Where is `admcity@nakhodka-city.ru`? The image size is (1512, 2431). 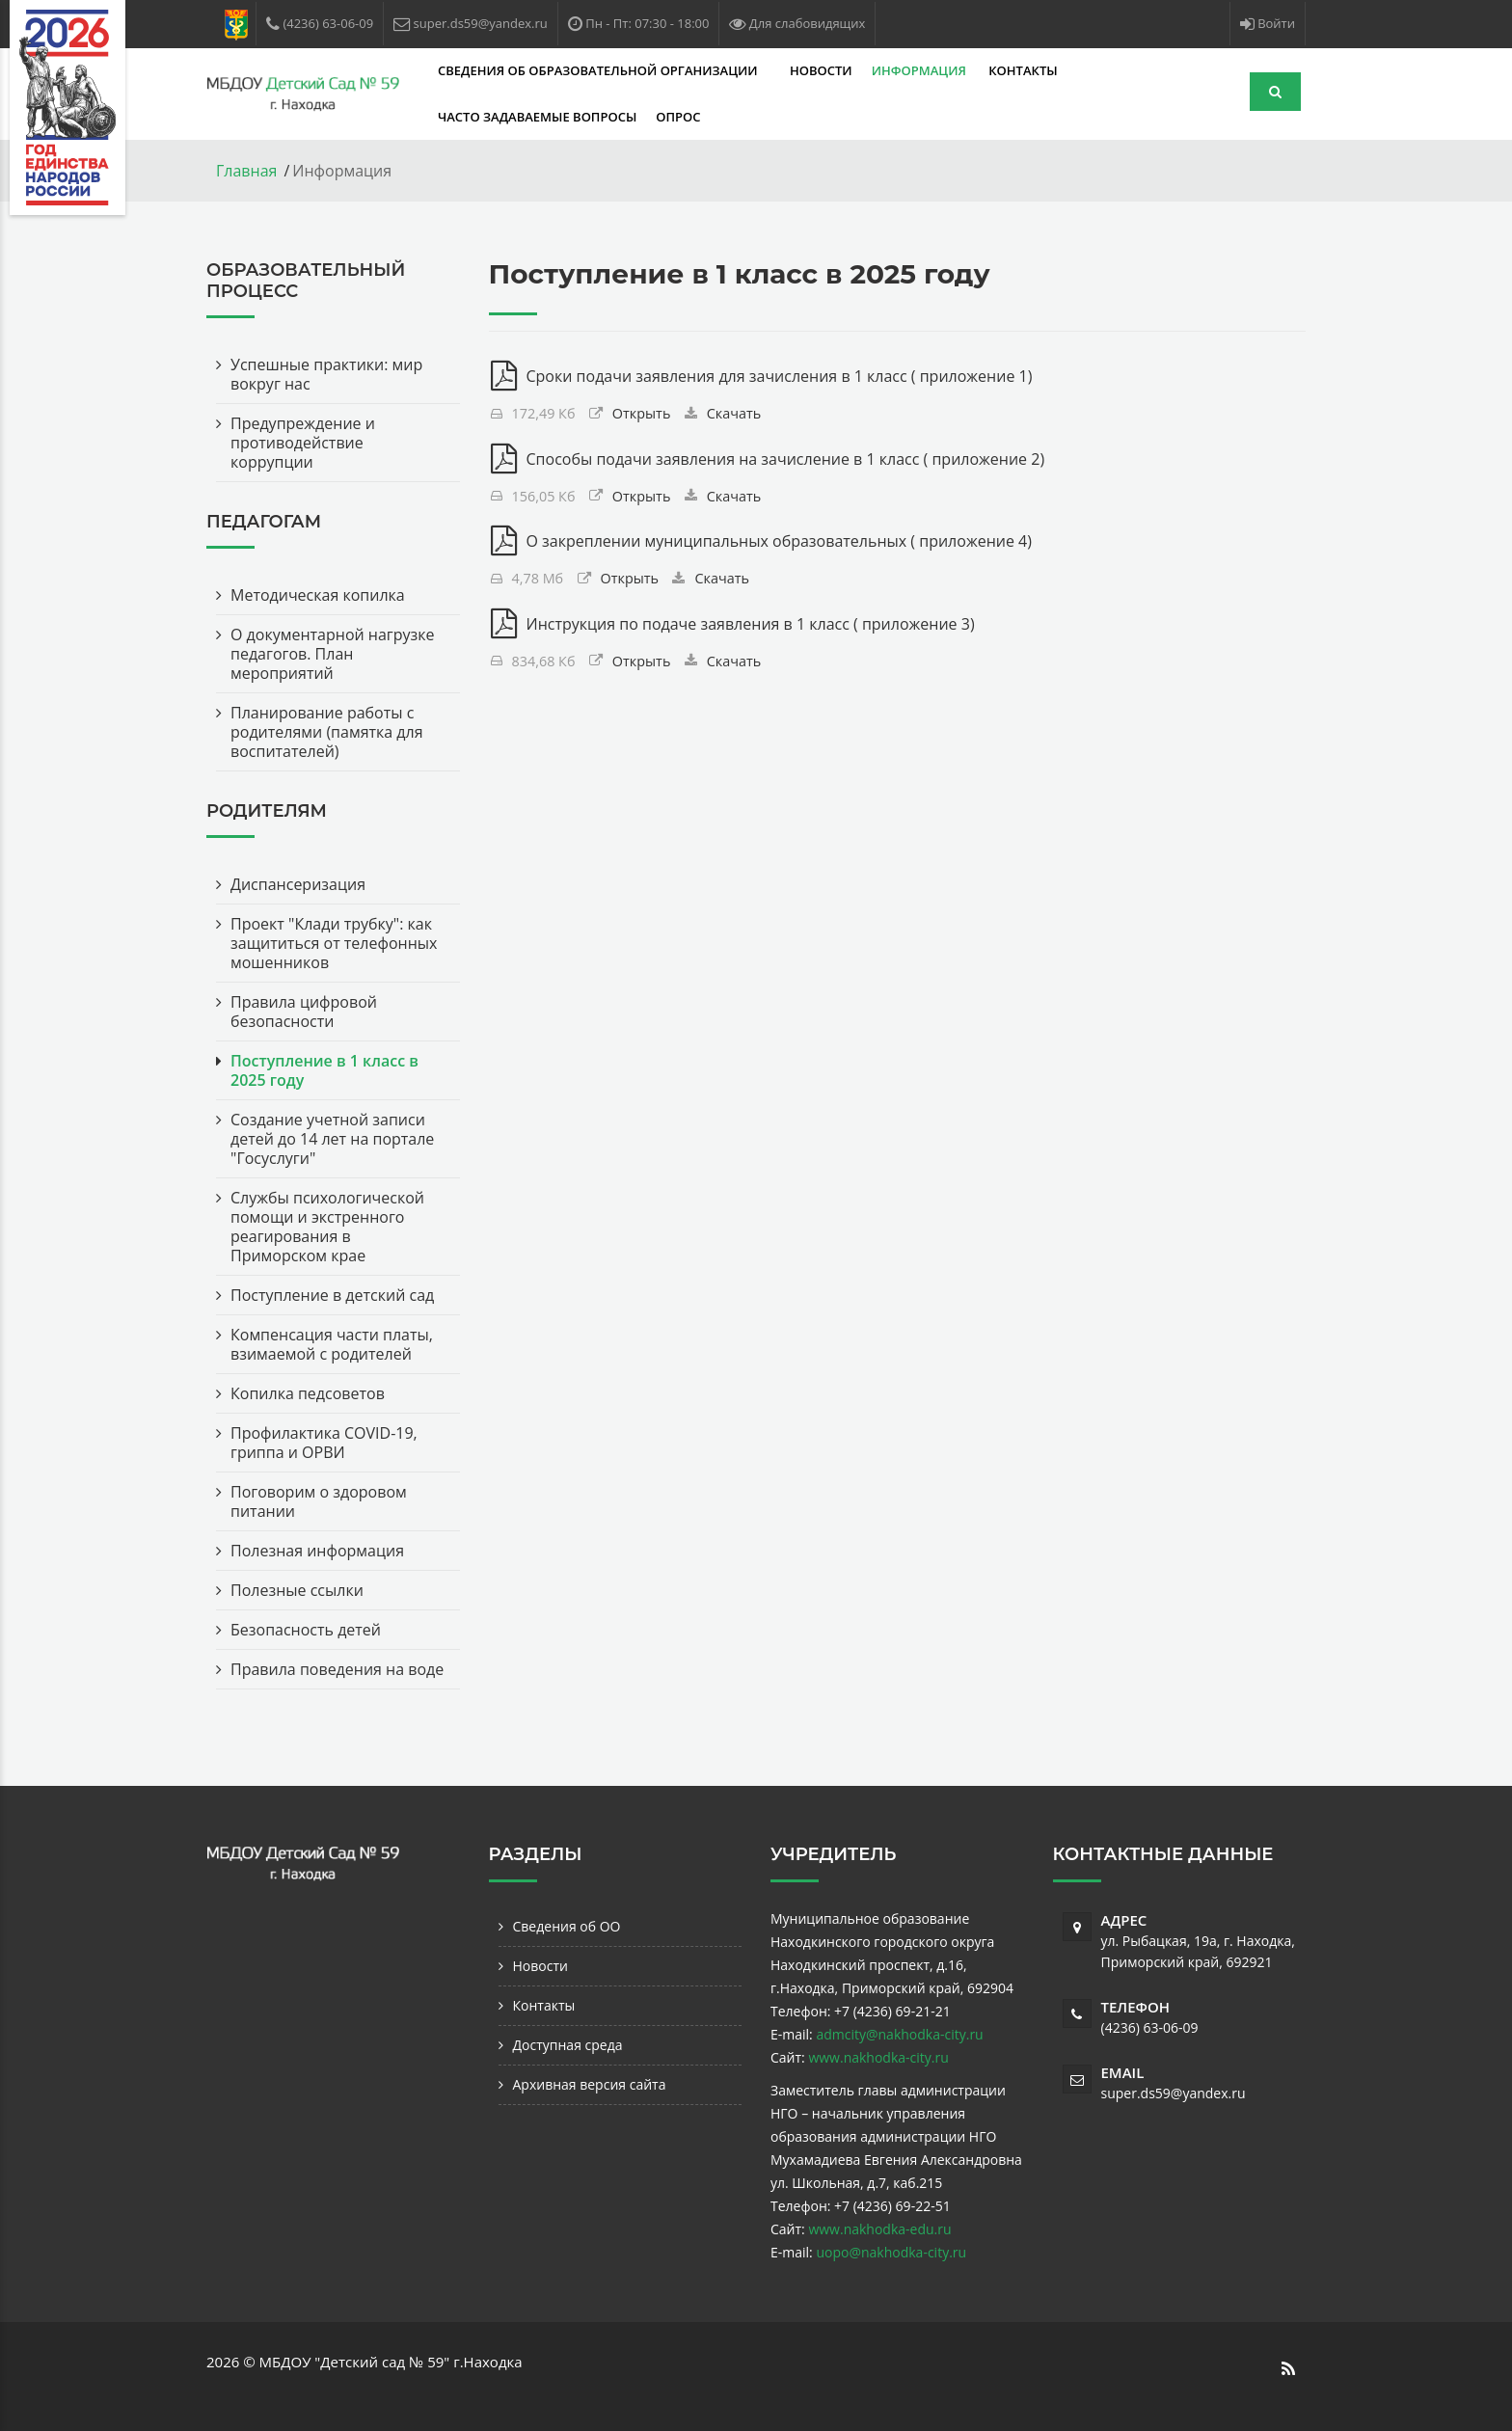 admcity@nakhodka-city.ru is located at coordinates (899, 2034).